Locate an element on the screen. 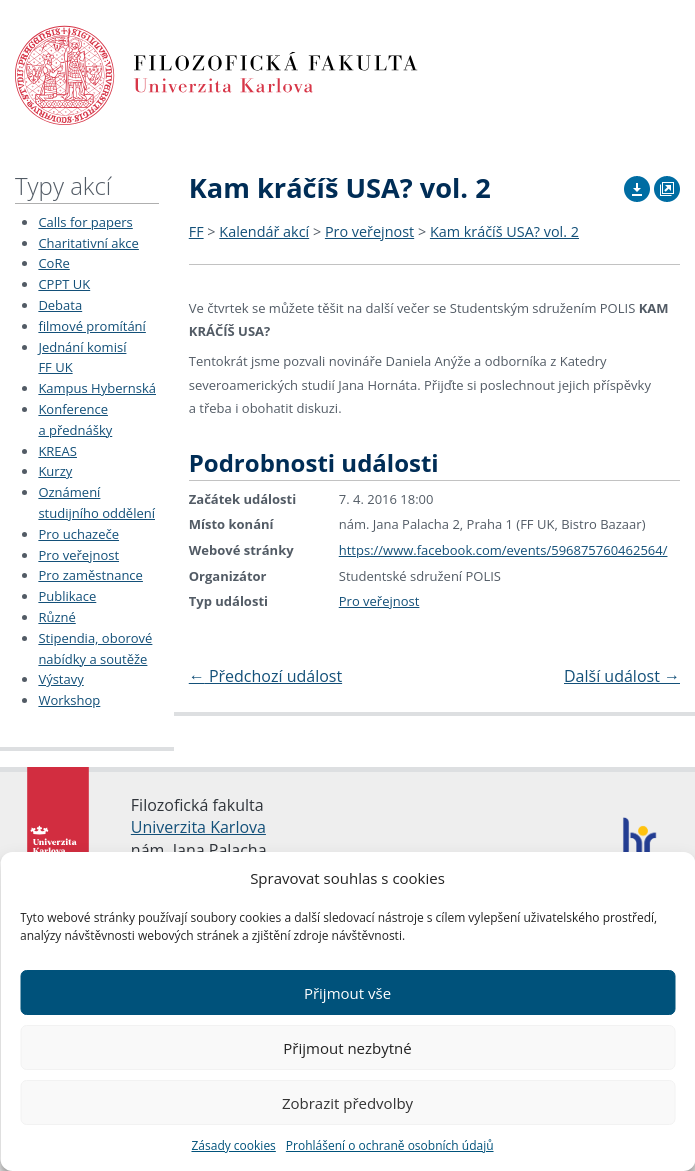  Kam kráčíš USA? vol. 2 is located at coordinates (504, 231).